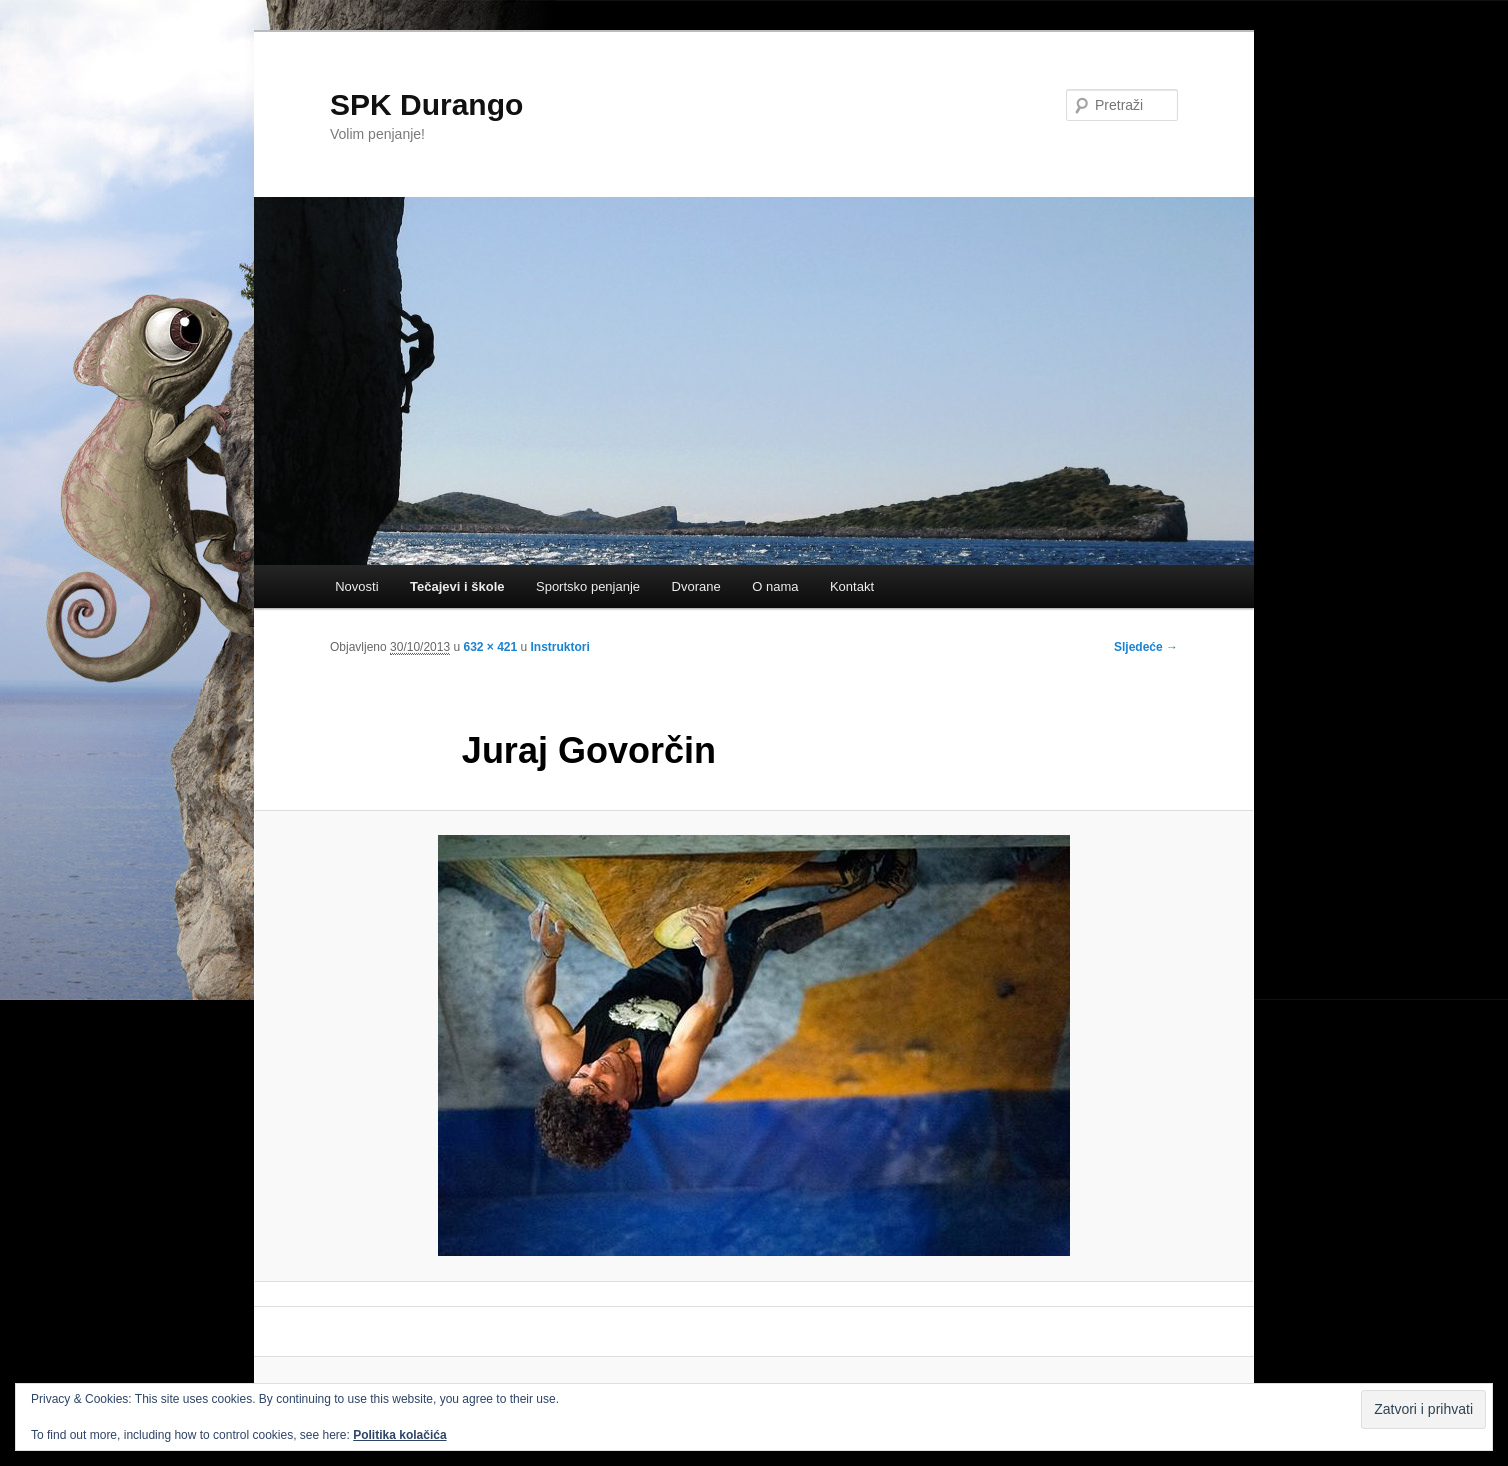 The height and width of the screenshot is (1466, 1508). I want to click on Politika kolačića, so click(399, 1435).